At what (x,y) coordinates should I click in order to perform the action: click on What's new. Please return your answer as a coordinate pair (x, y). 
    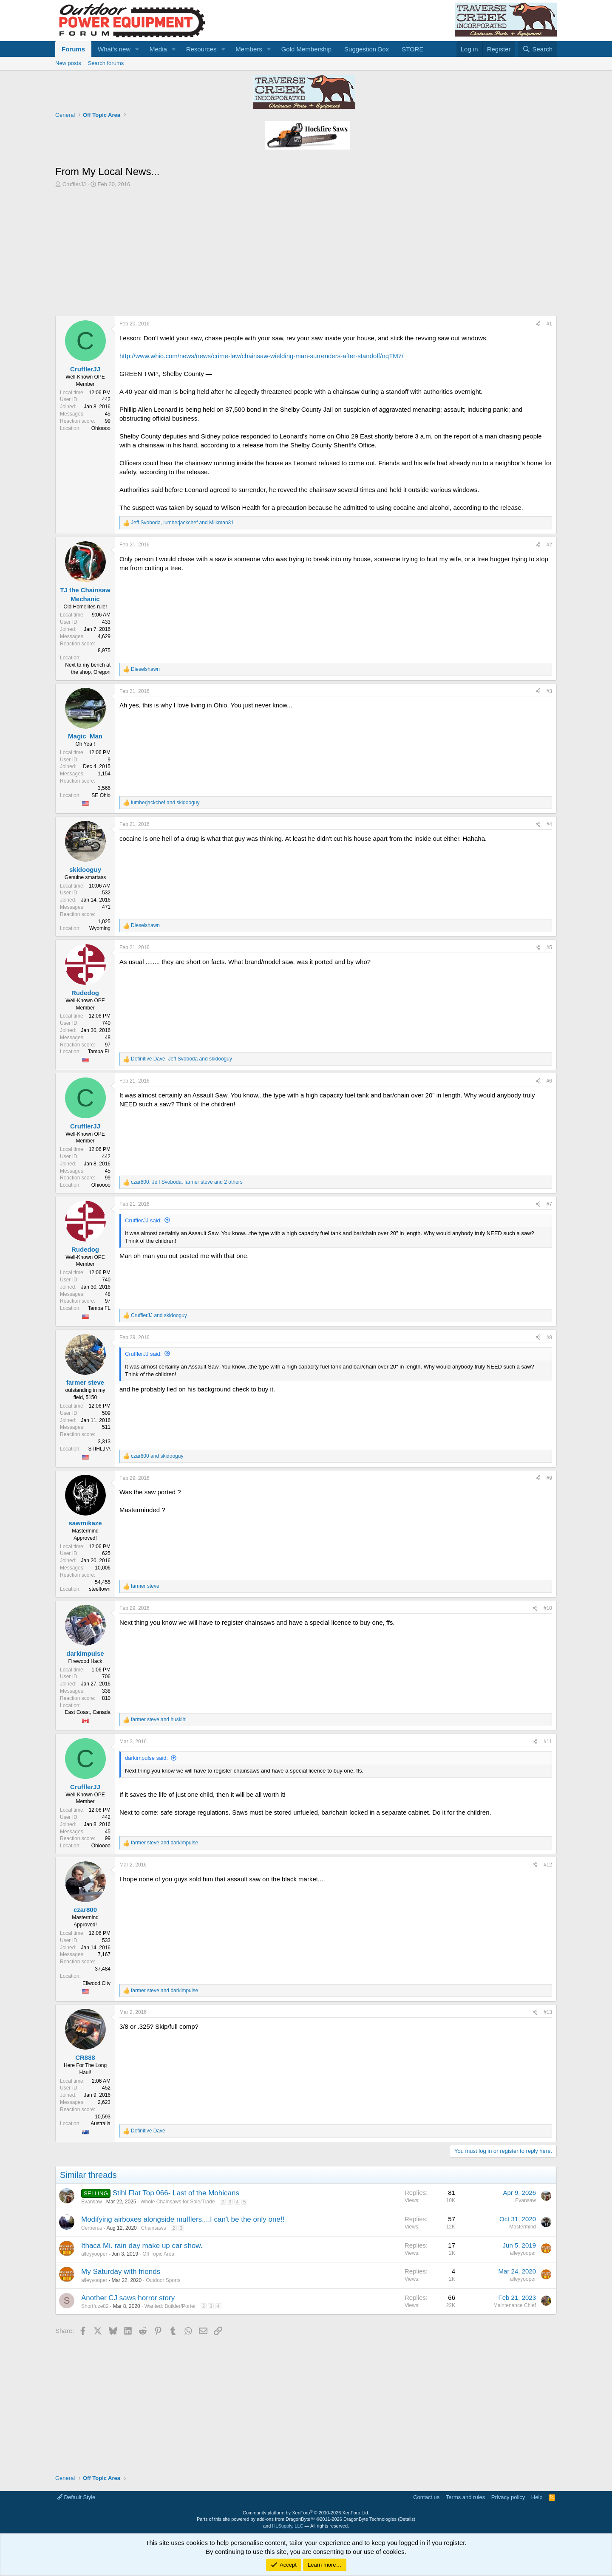
    Looking at the image, I should click on (114, 49).